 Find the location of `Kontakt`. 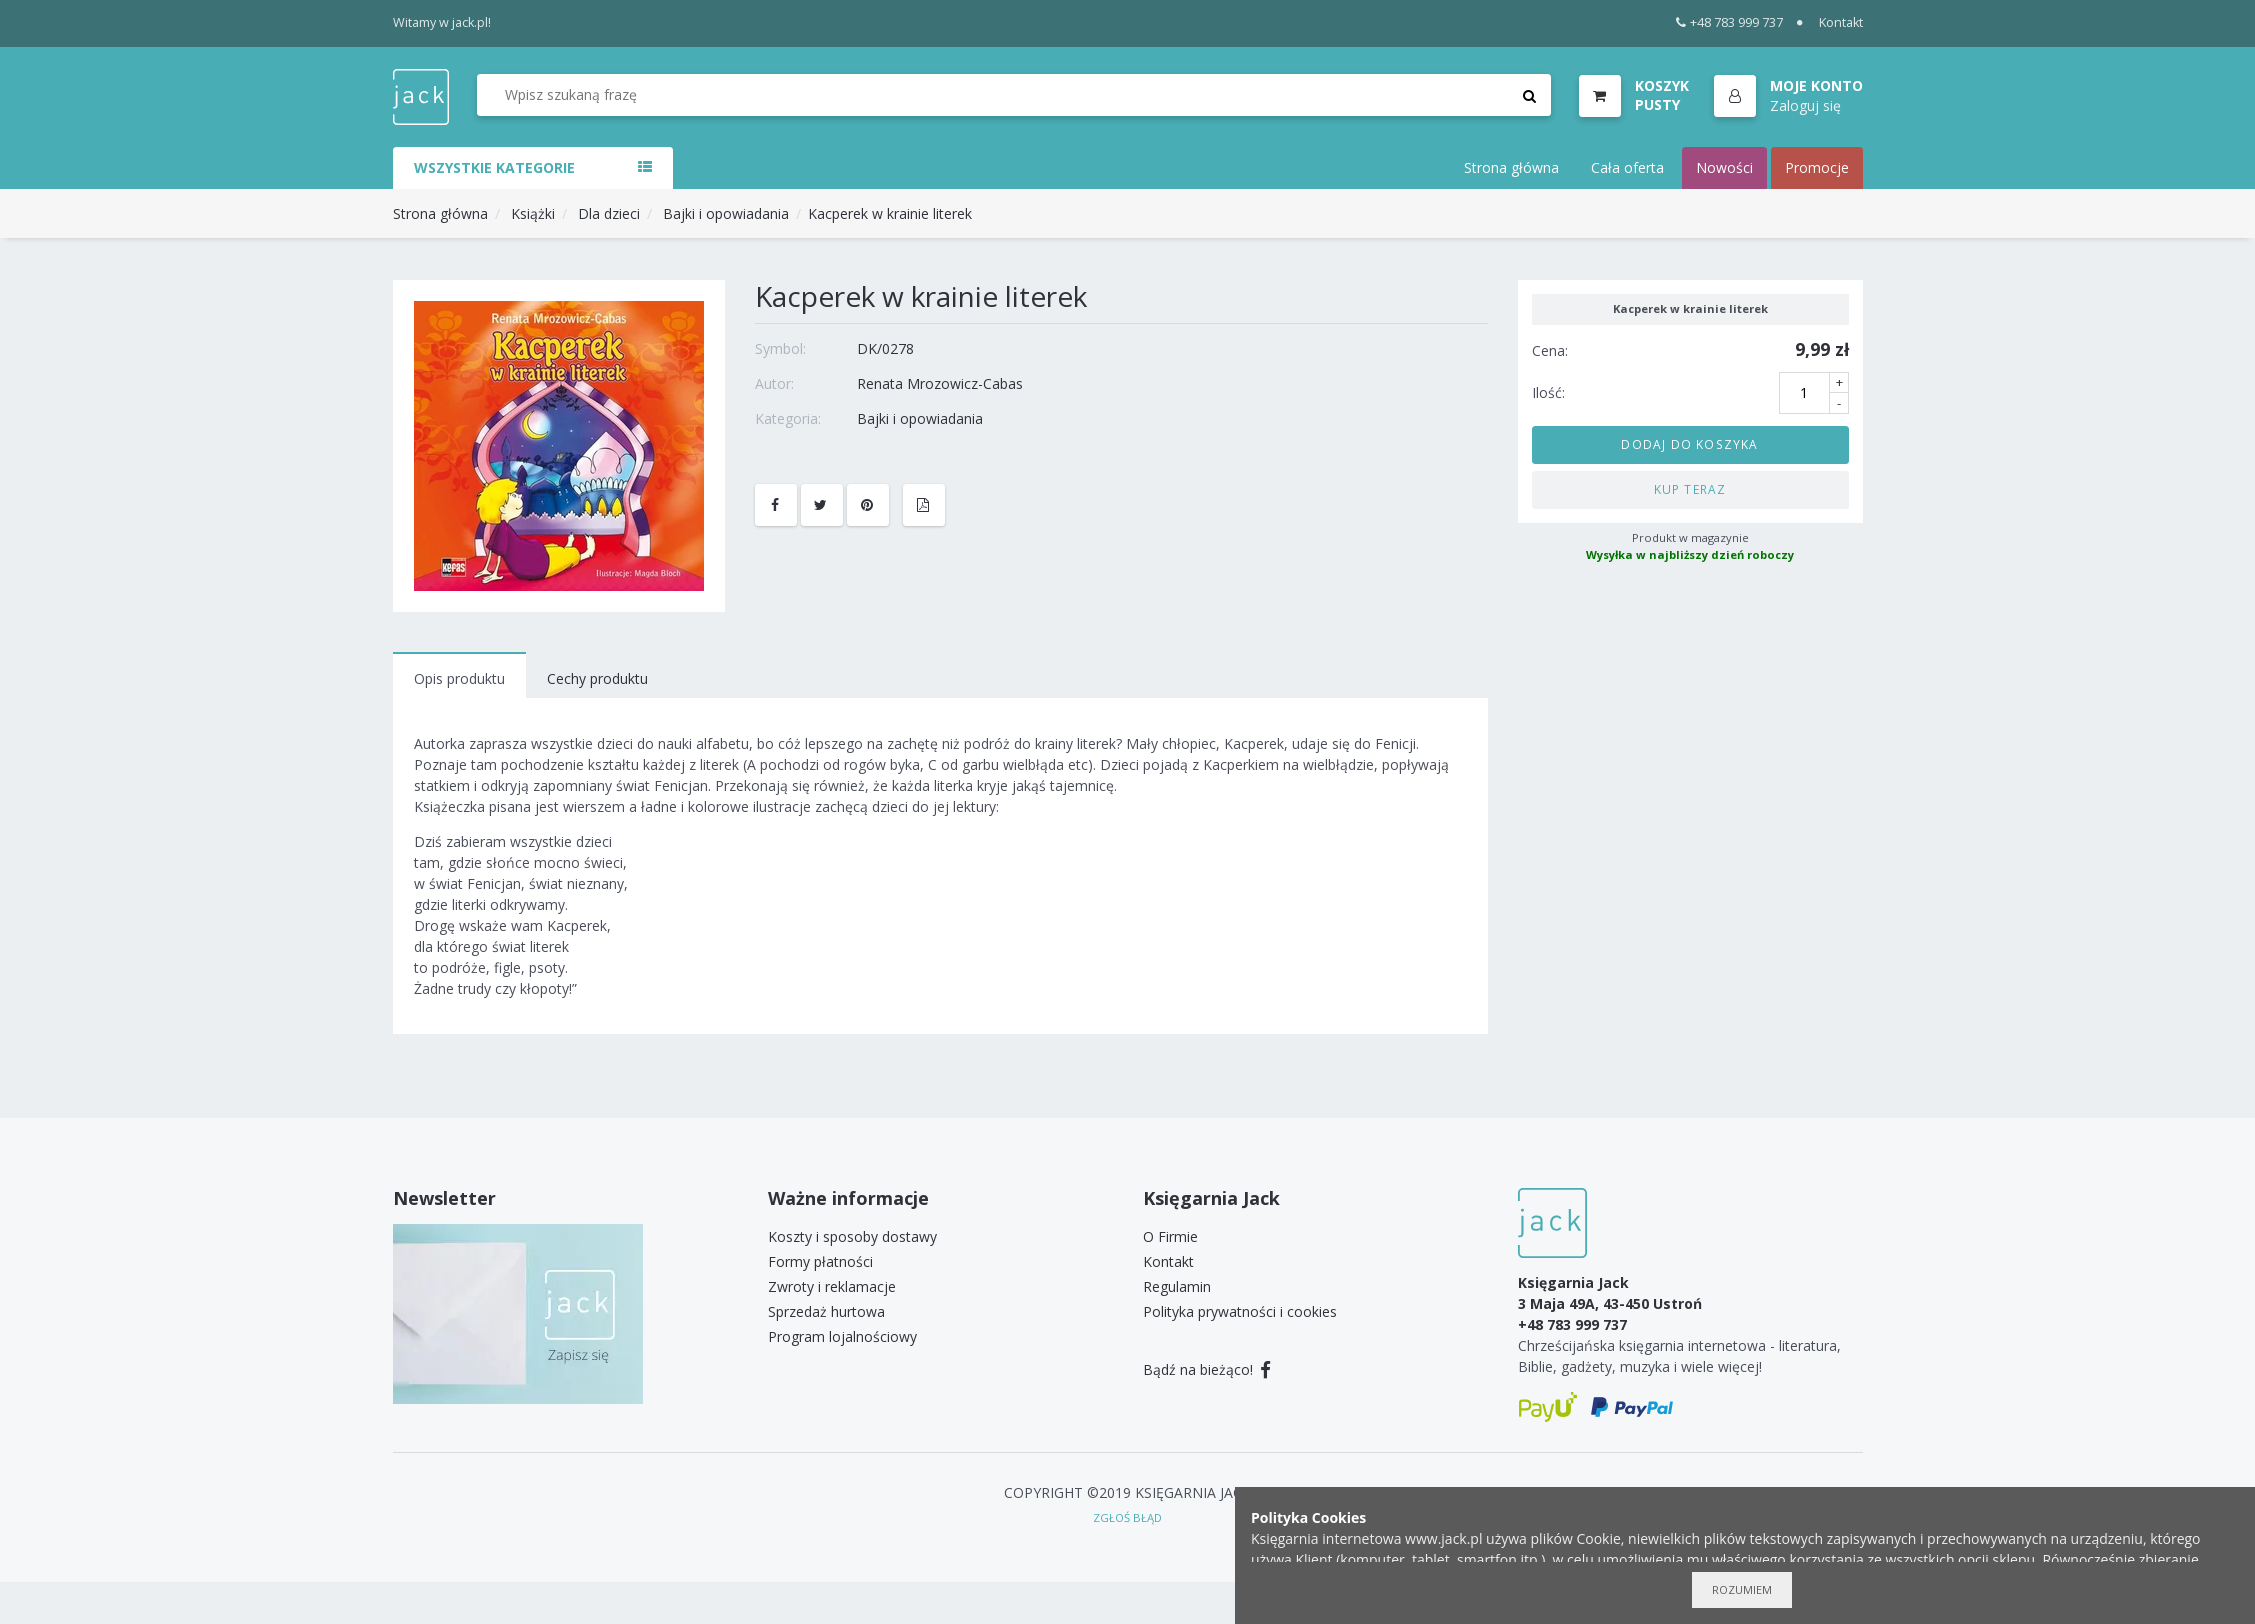

Kontakt is located at coordinates (1841, 22).